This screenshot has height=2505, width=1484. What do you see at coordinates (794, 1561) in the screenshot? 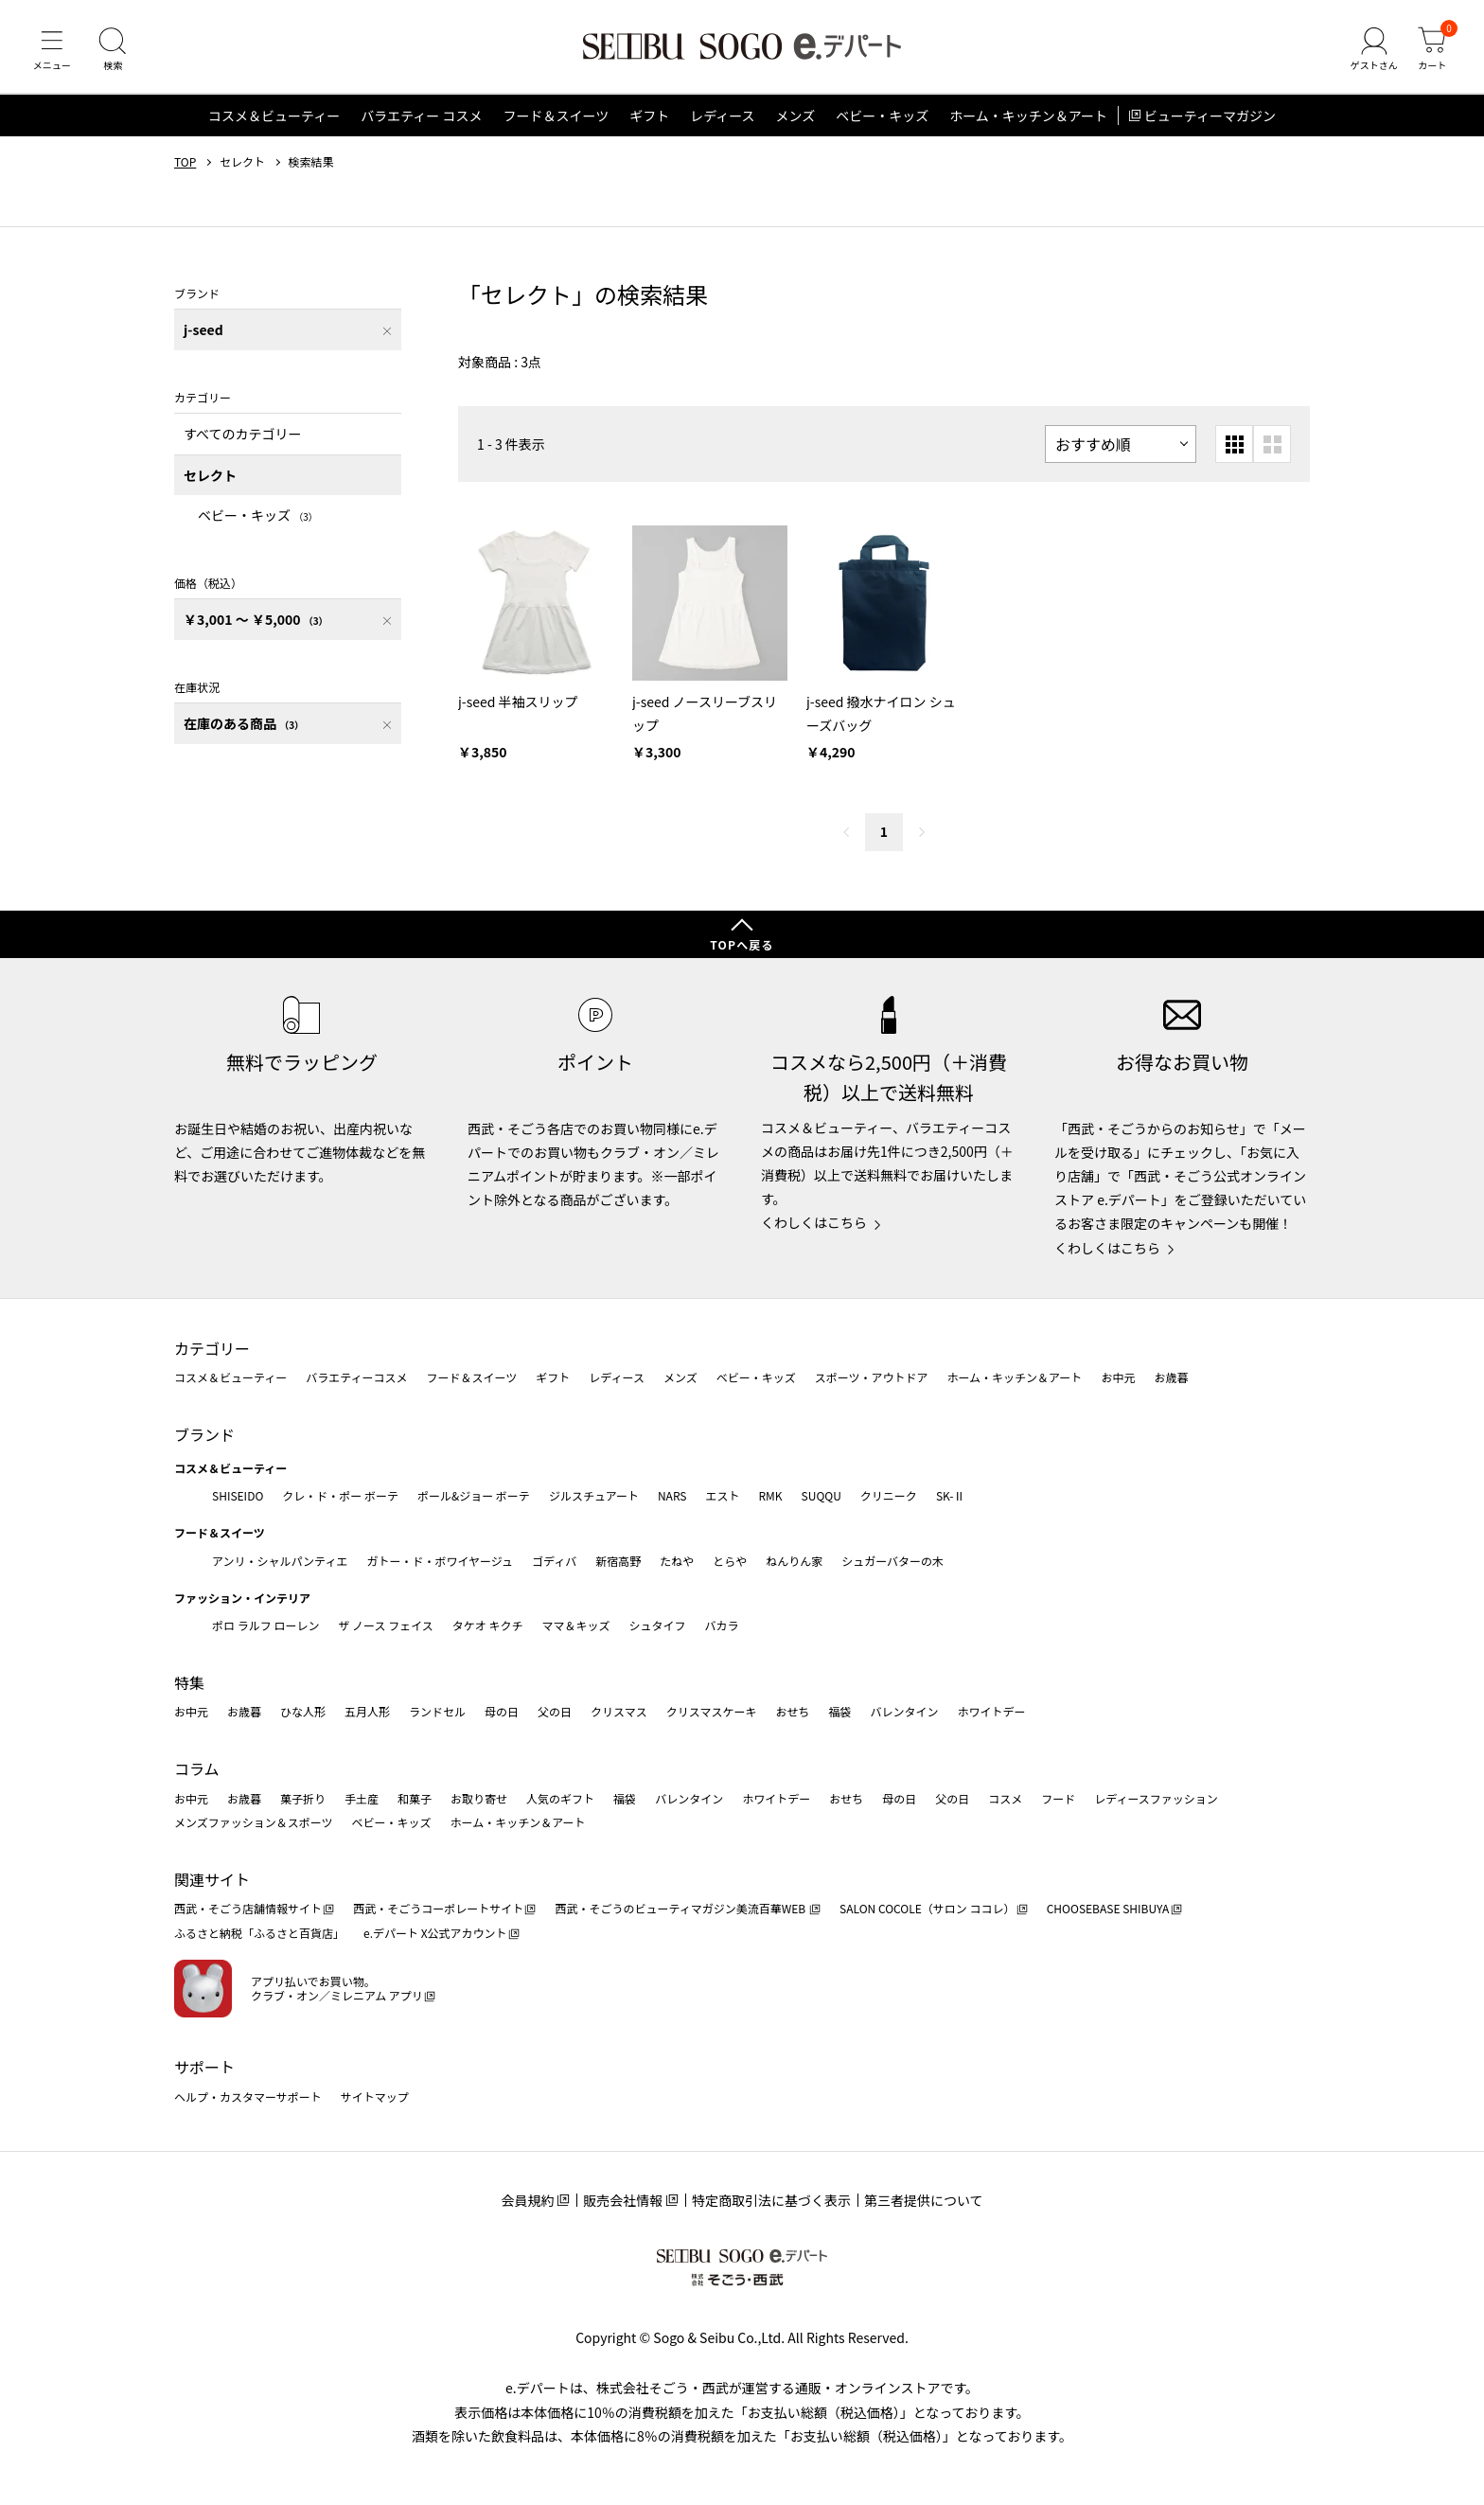
I see `ねんりん家` at bounding box center [794, 1561].